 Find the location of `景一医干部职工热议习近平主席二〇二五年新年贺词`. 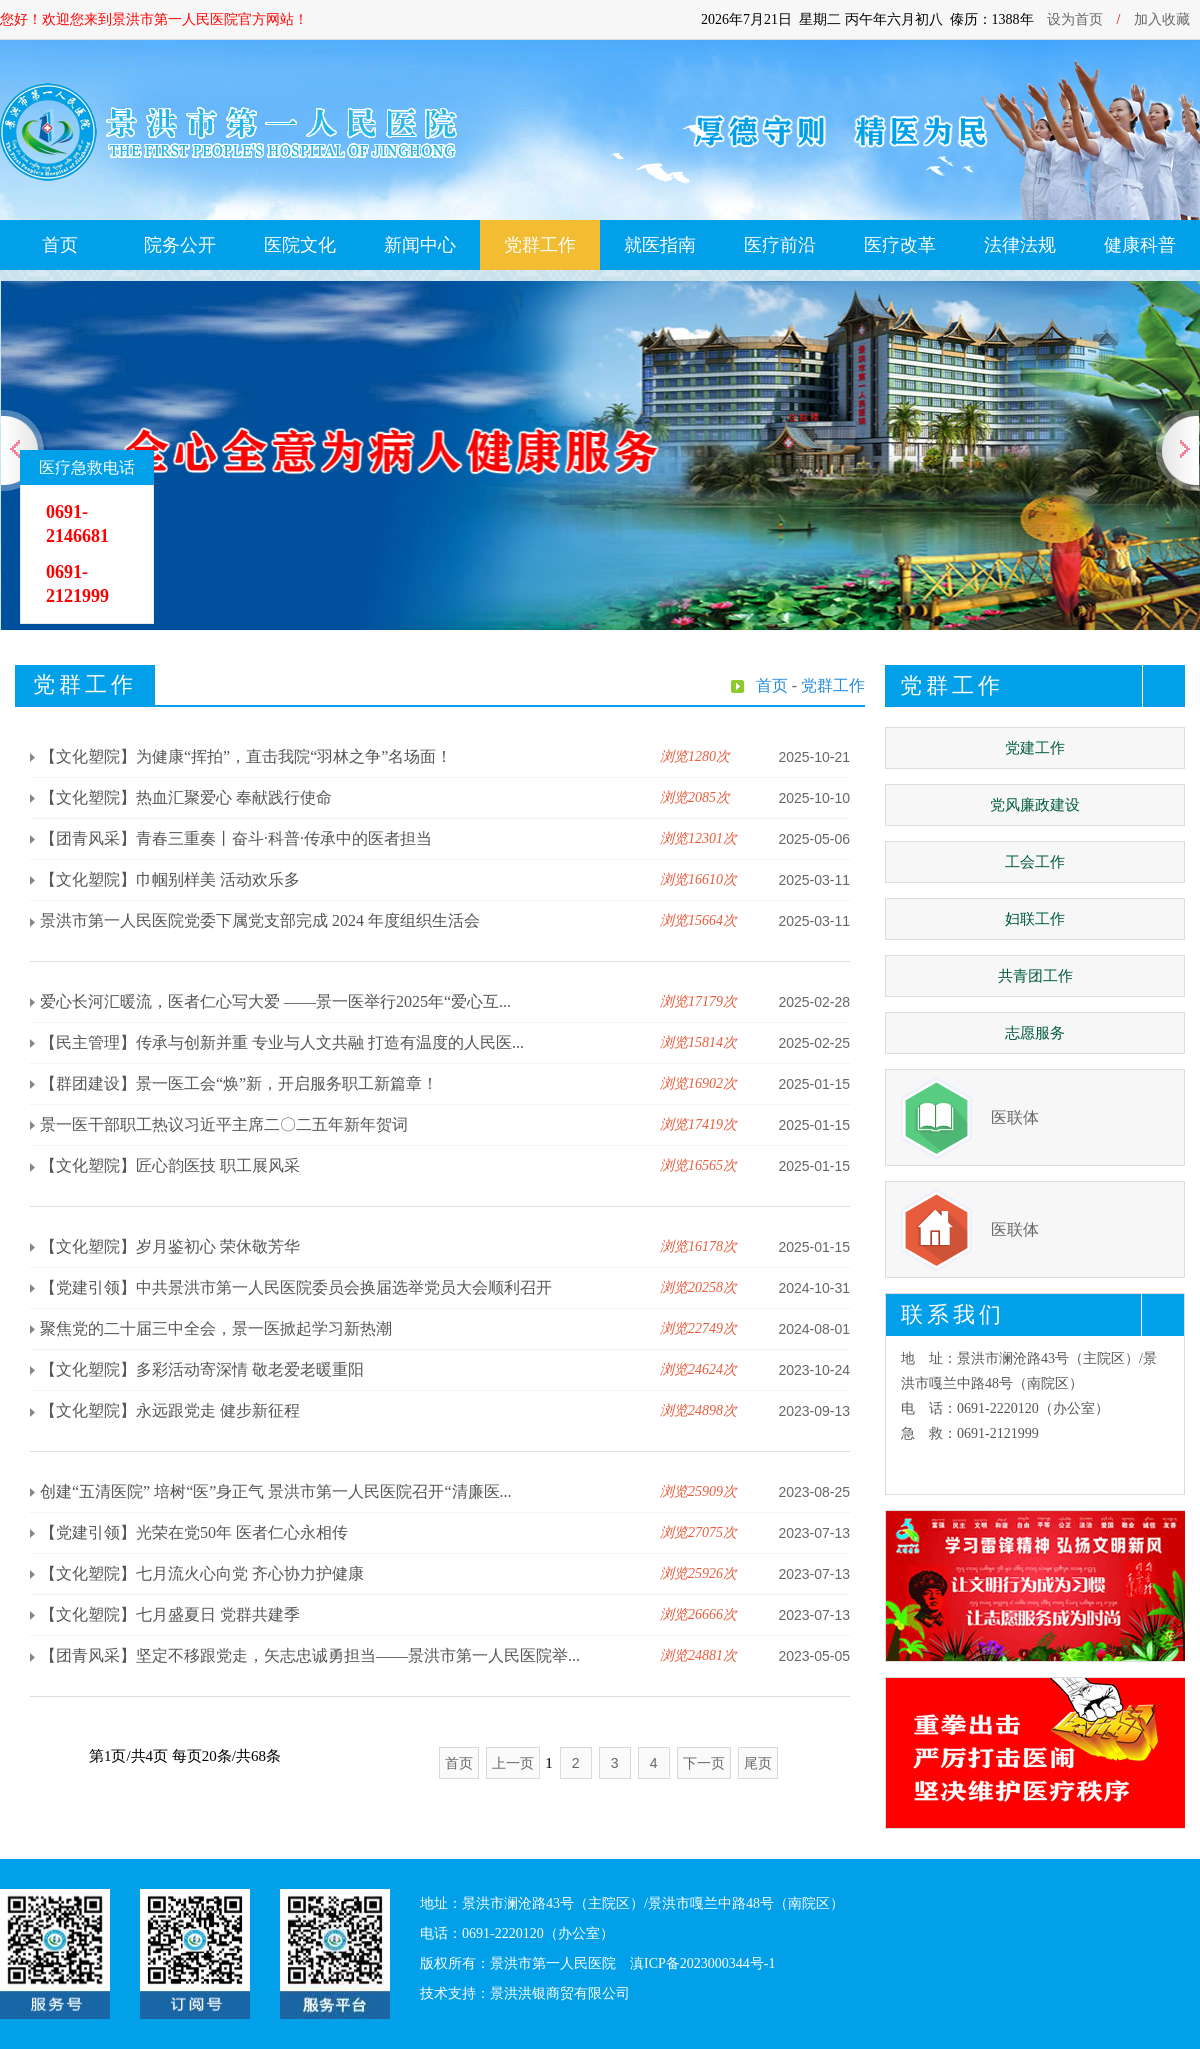

景一医干部职工热议习近平主席二〇二五年新年贺词 is located at coordinates (224, 1124).